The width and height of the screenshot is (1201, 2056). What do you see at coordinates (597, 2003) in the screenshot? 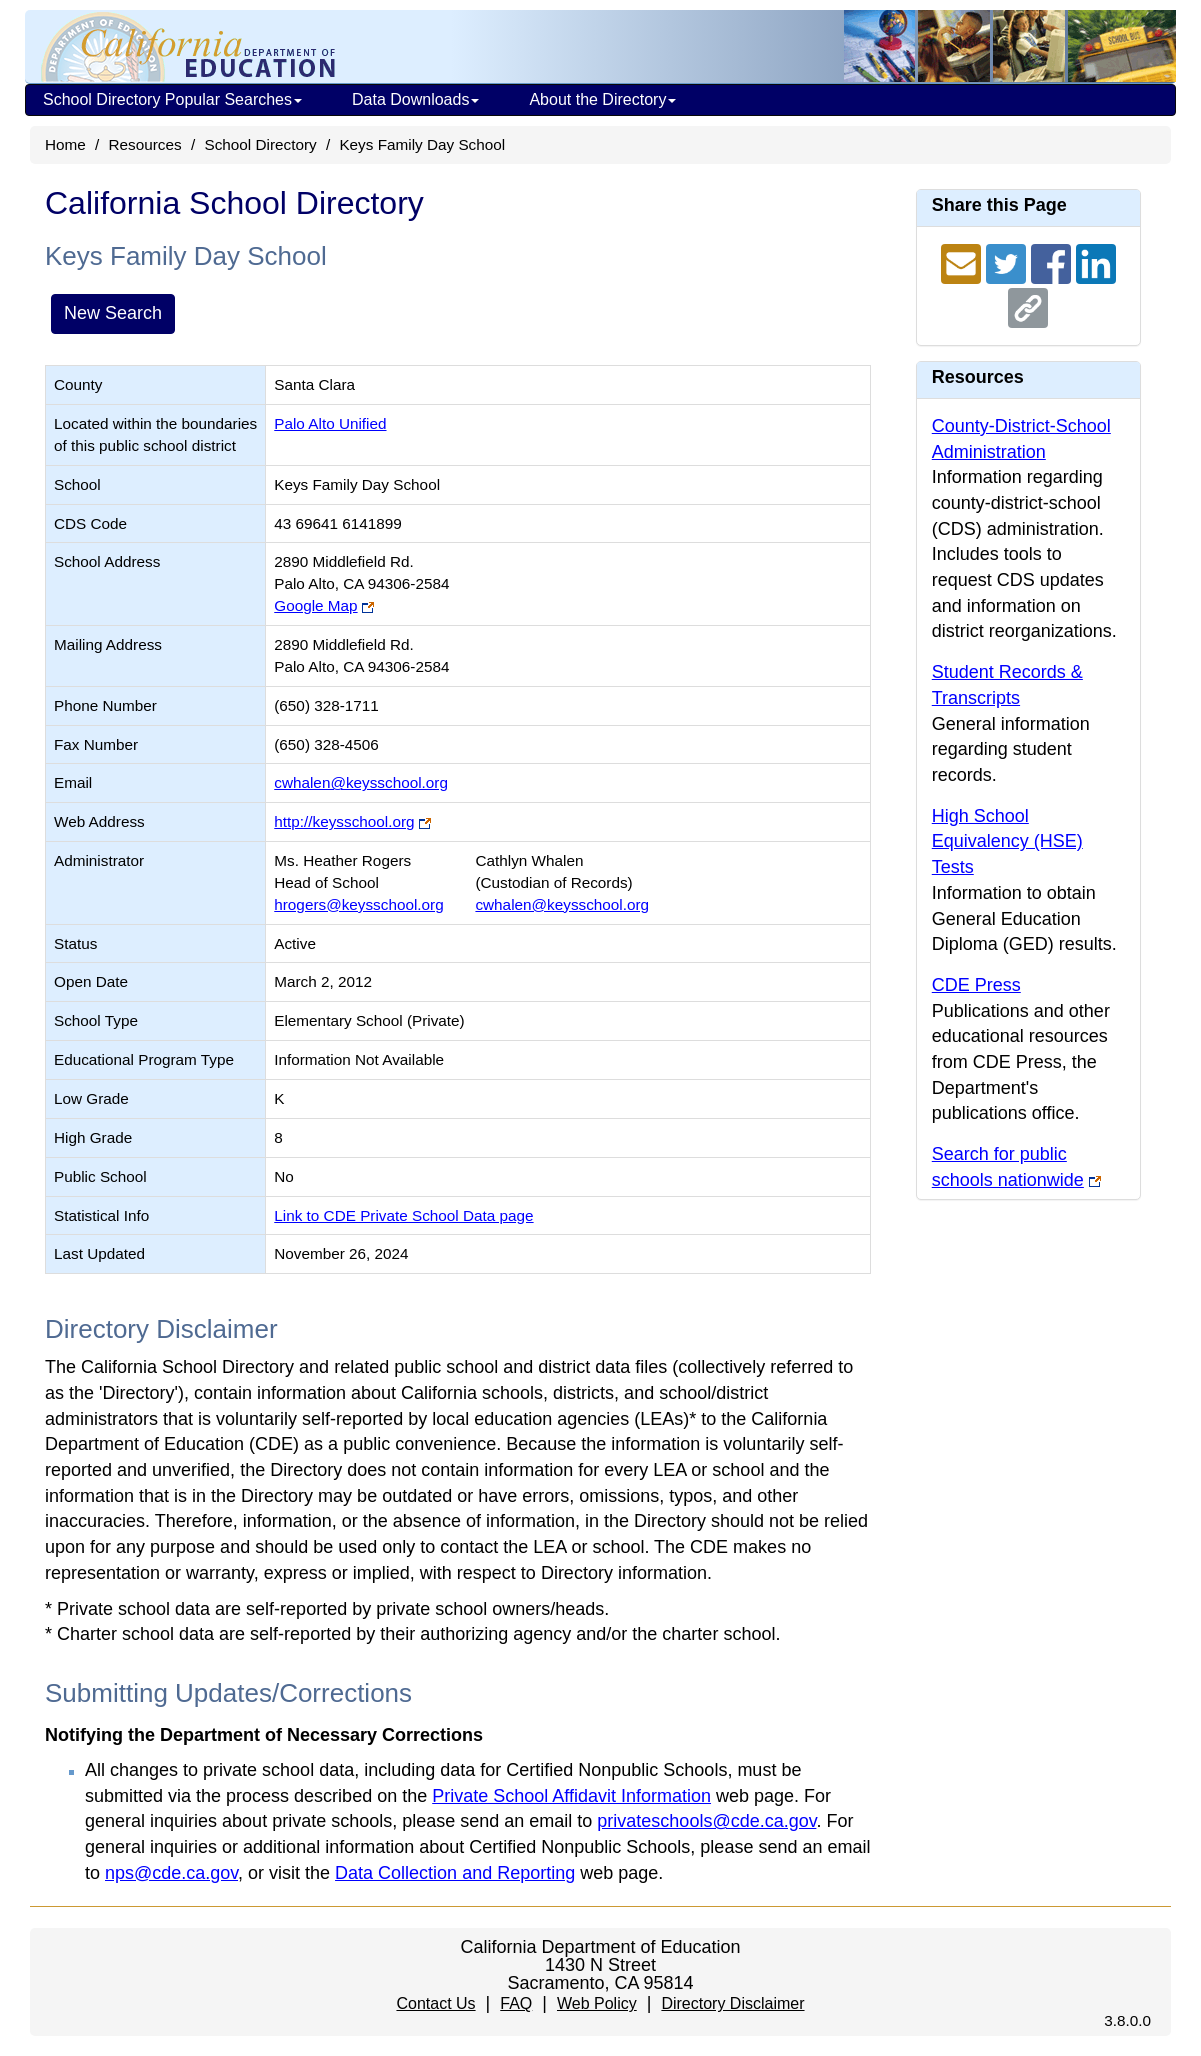
I see `Web Policy` at bounding box center [597, 2003].